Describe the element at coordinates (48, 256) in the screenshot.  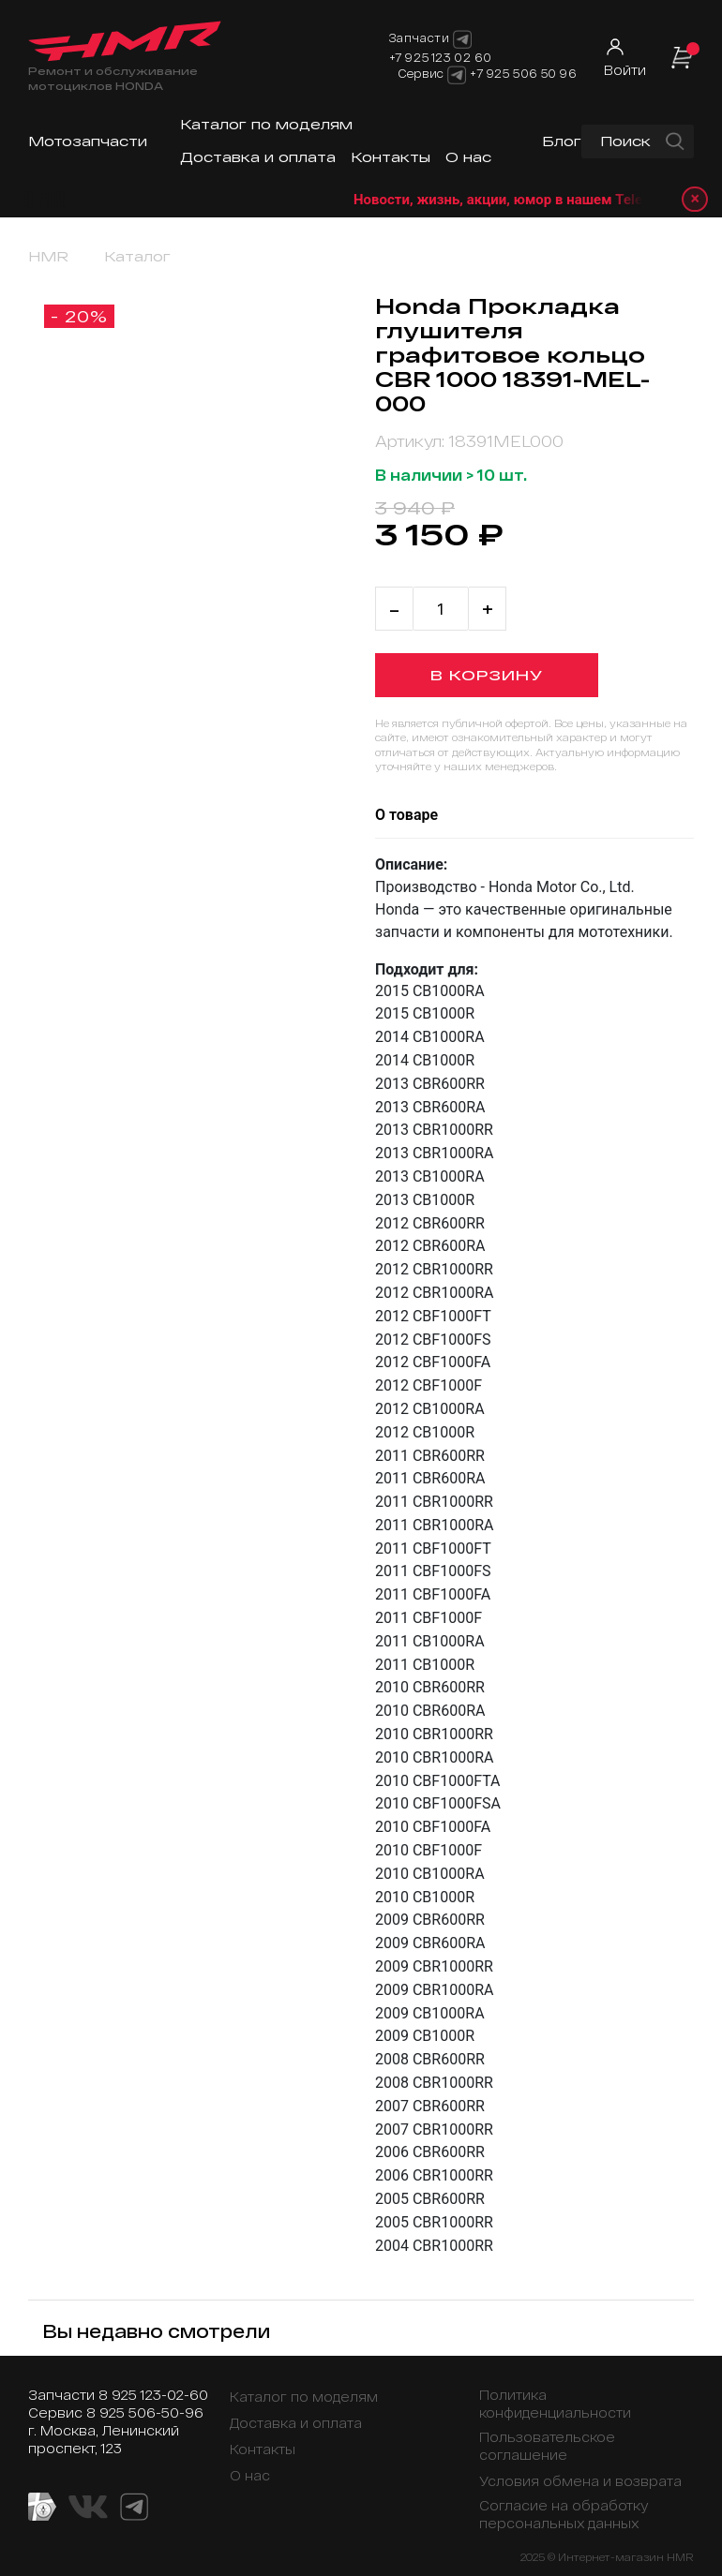
I see `HMR` at that location.